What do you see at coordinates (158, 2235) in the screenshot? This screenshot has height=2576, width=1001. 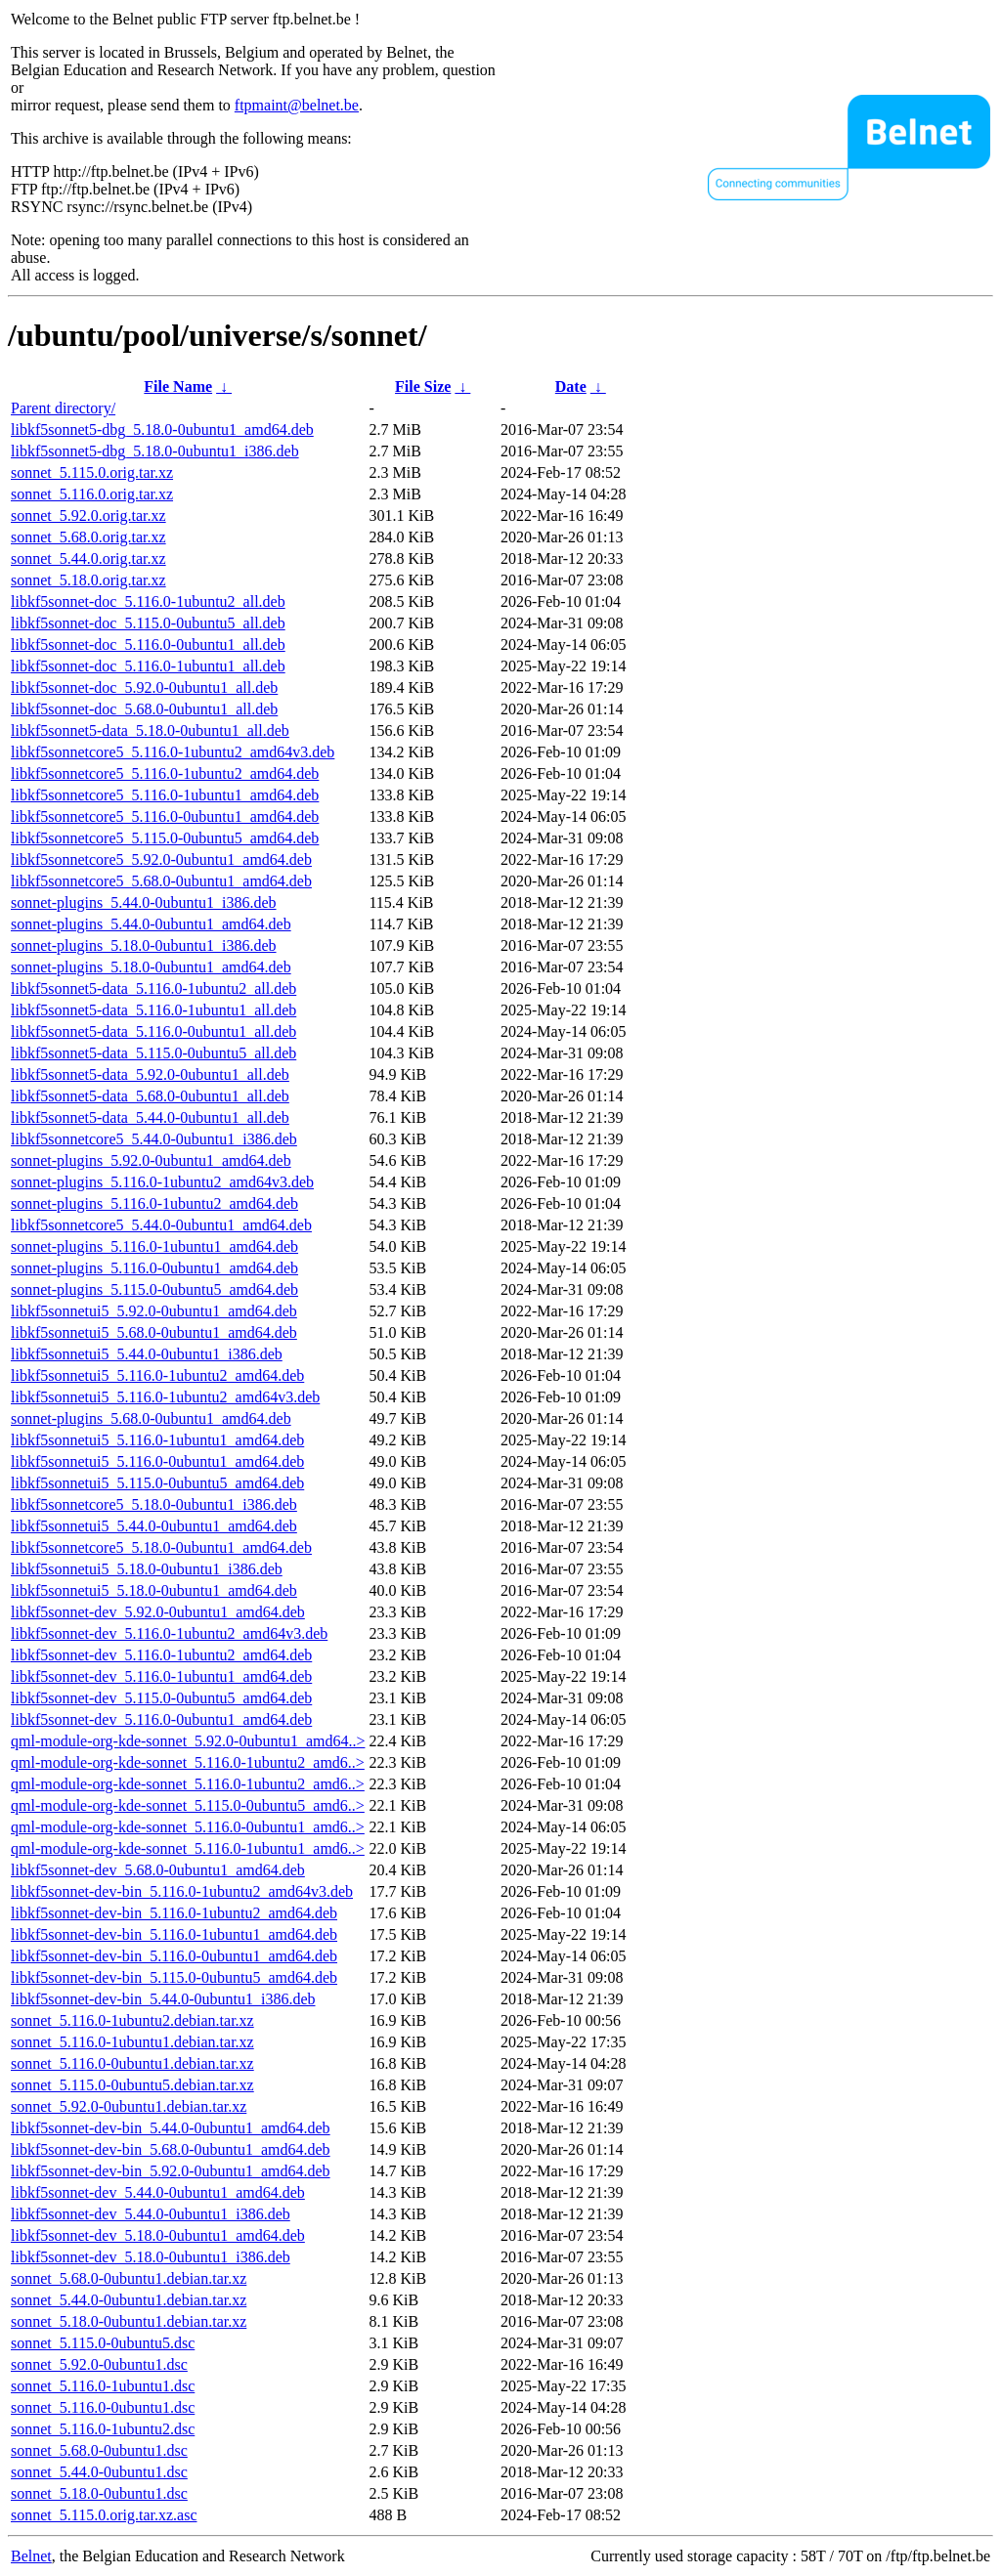 I see `libkf5sonnet-dev_5.18.0-0ubuntu1_amd64.deb` at bounding box center [158, 2235].